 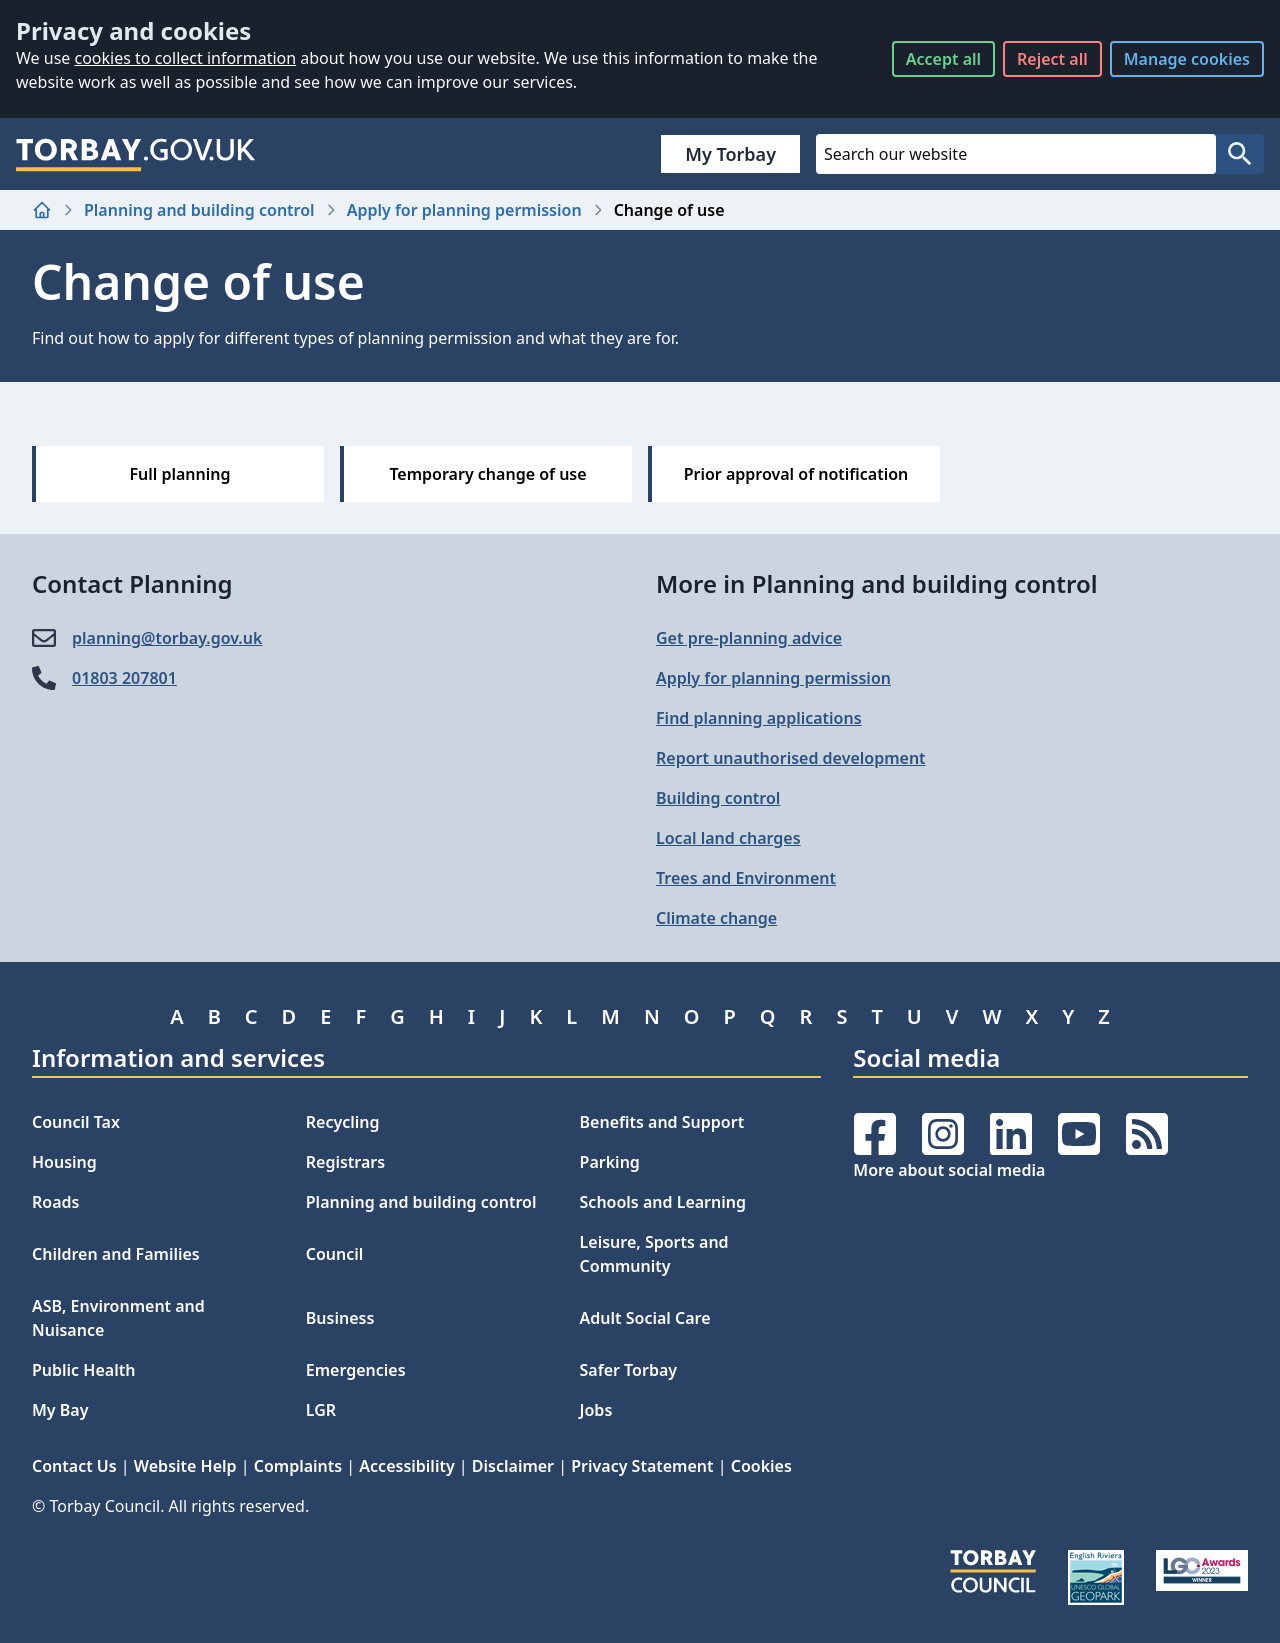 I want to click on Website Help, so click(x=185, y=1466).